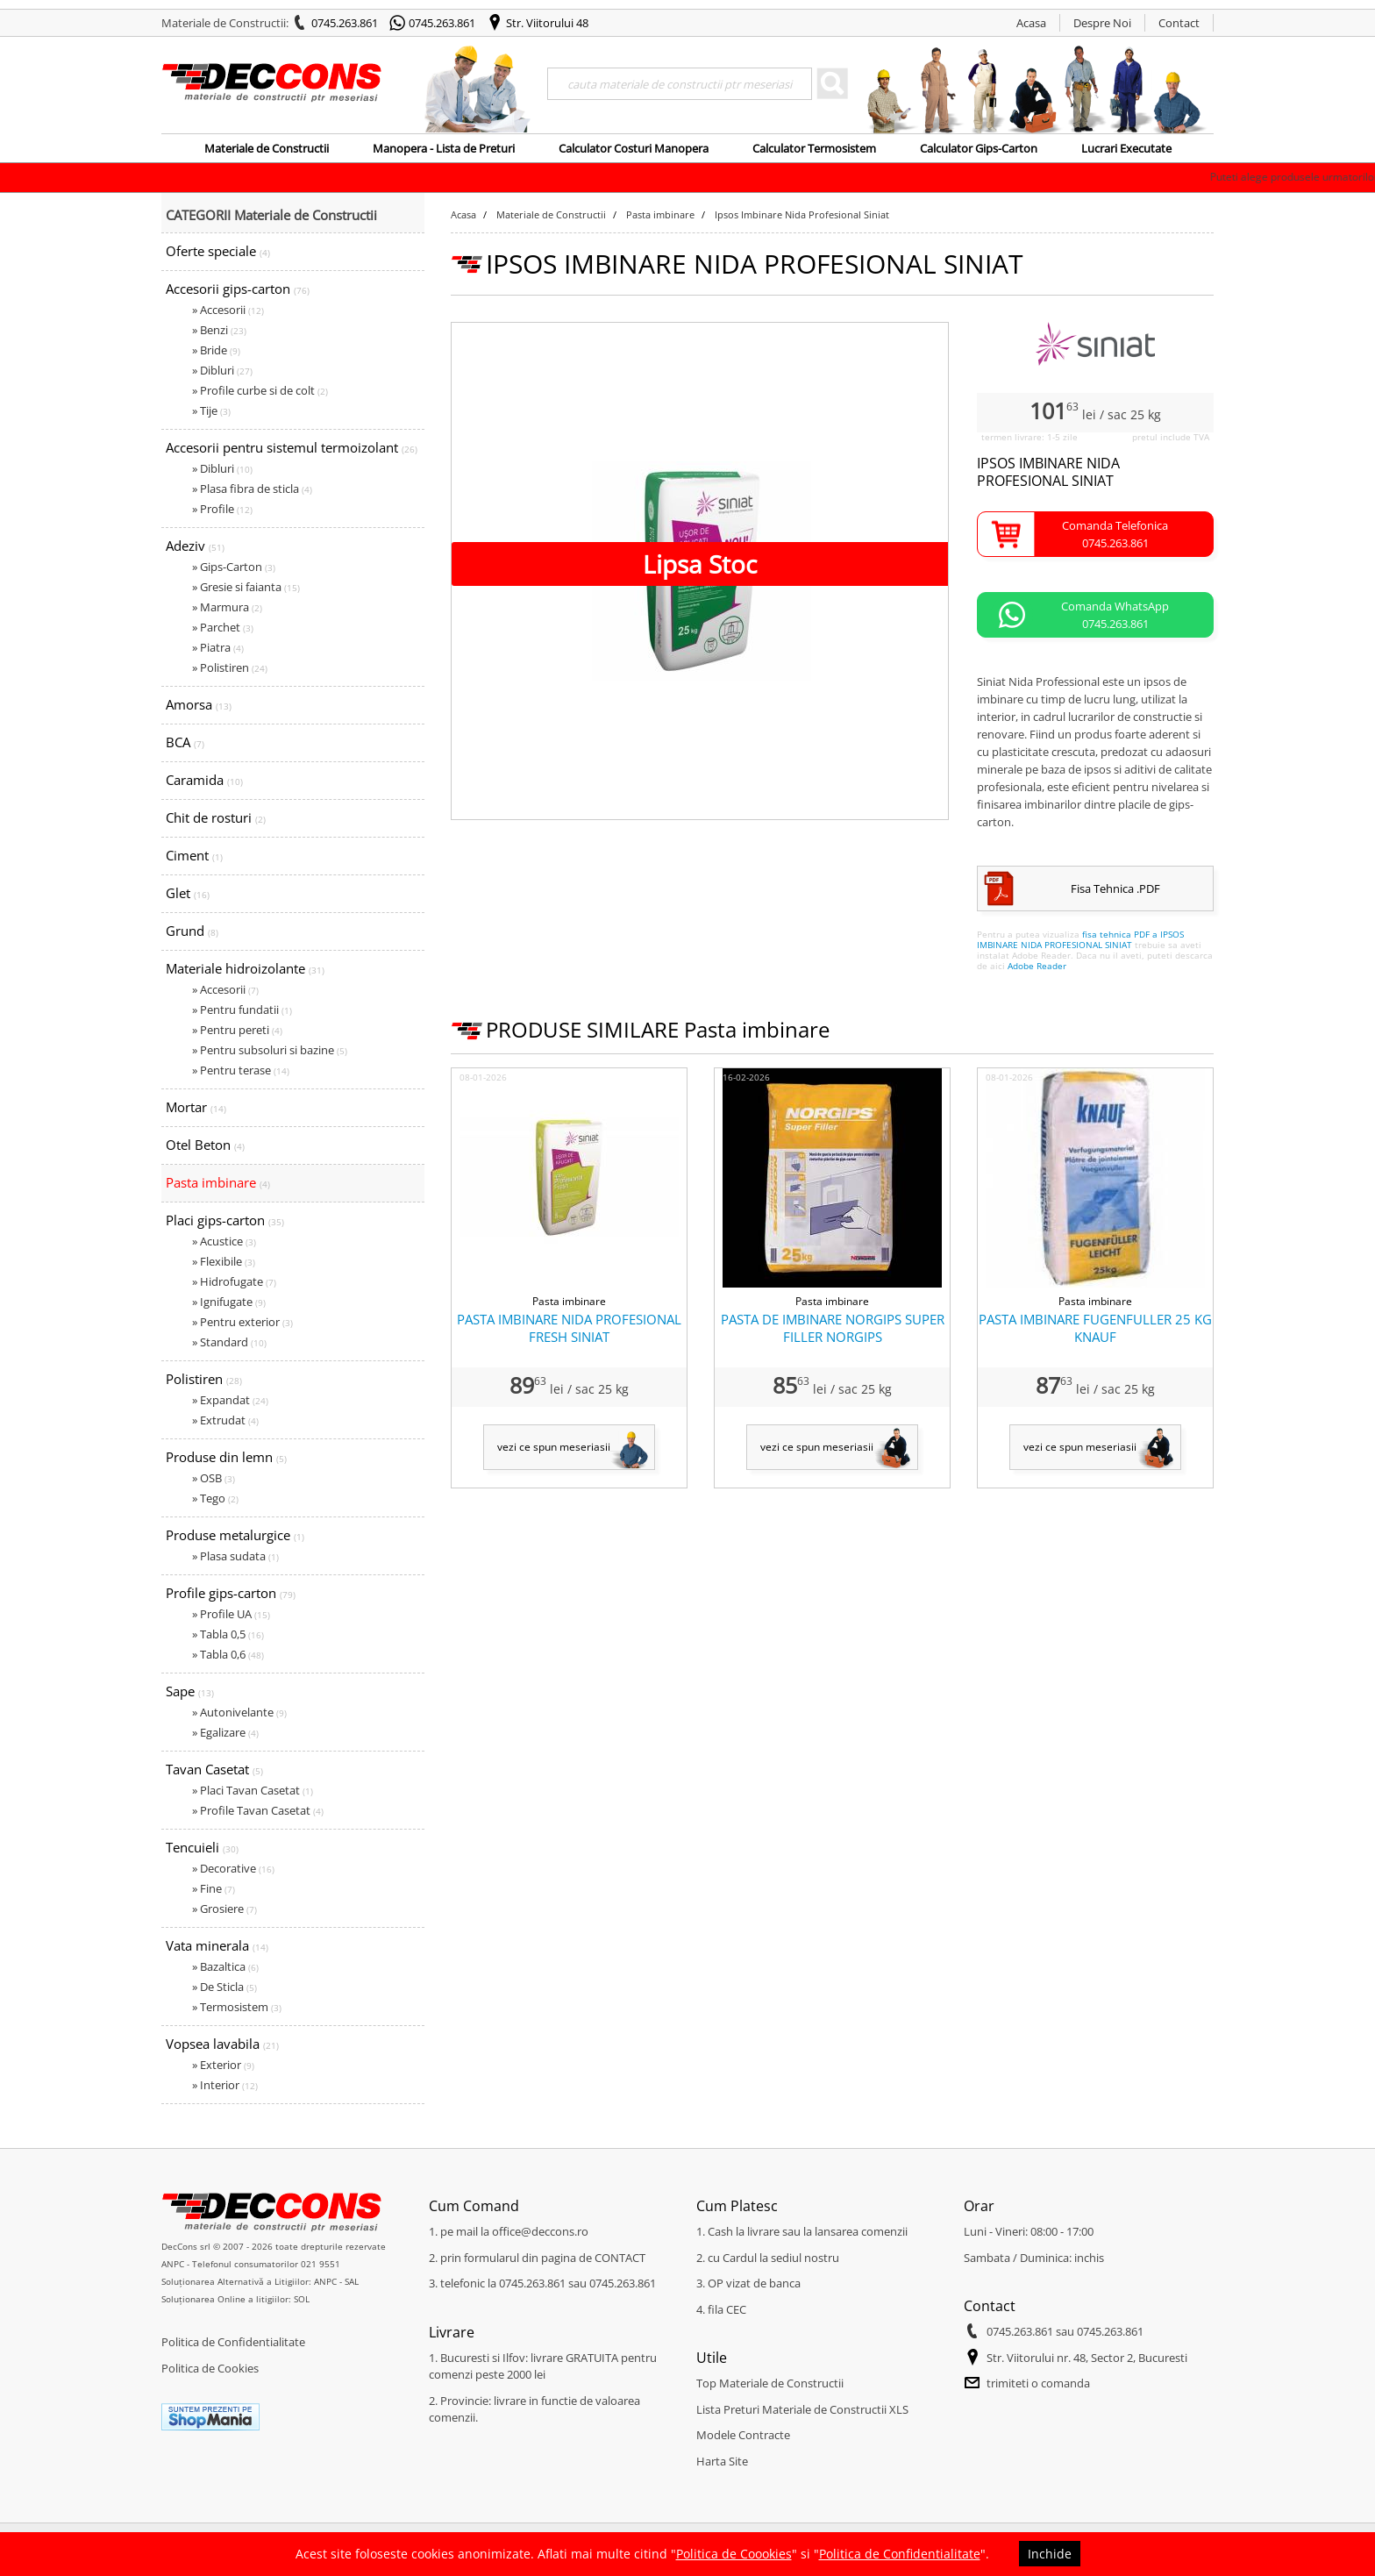 This screenshot has width=1375, height=2576. I want to click on » Dibluri, so click(222, 370).